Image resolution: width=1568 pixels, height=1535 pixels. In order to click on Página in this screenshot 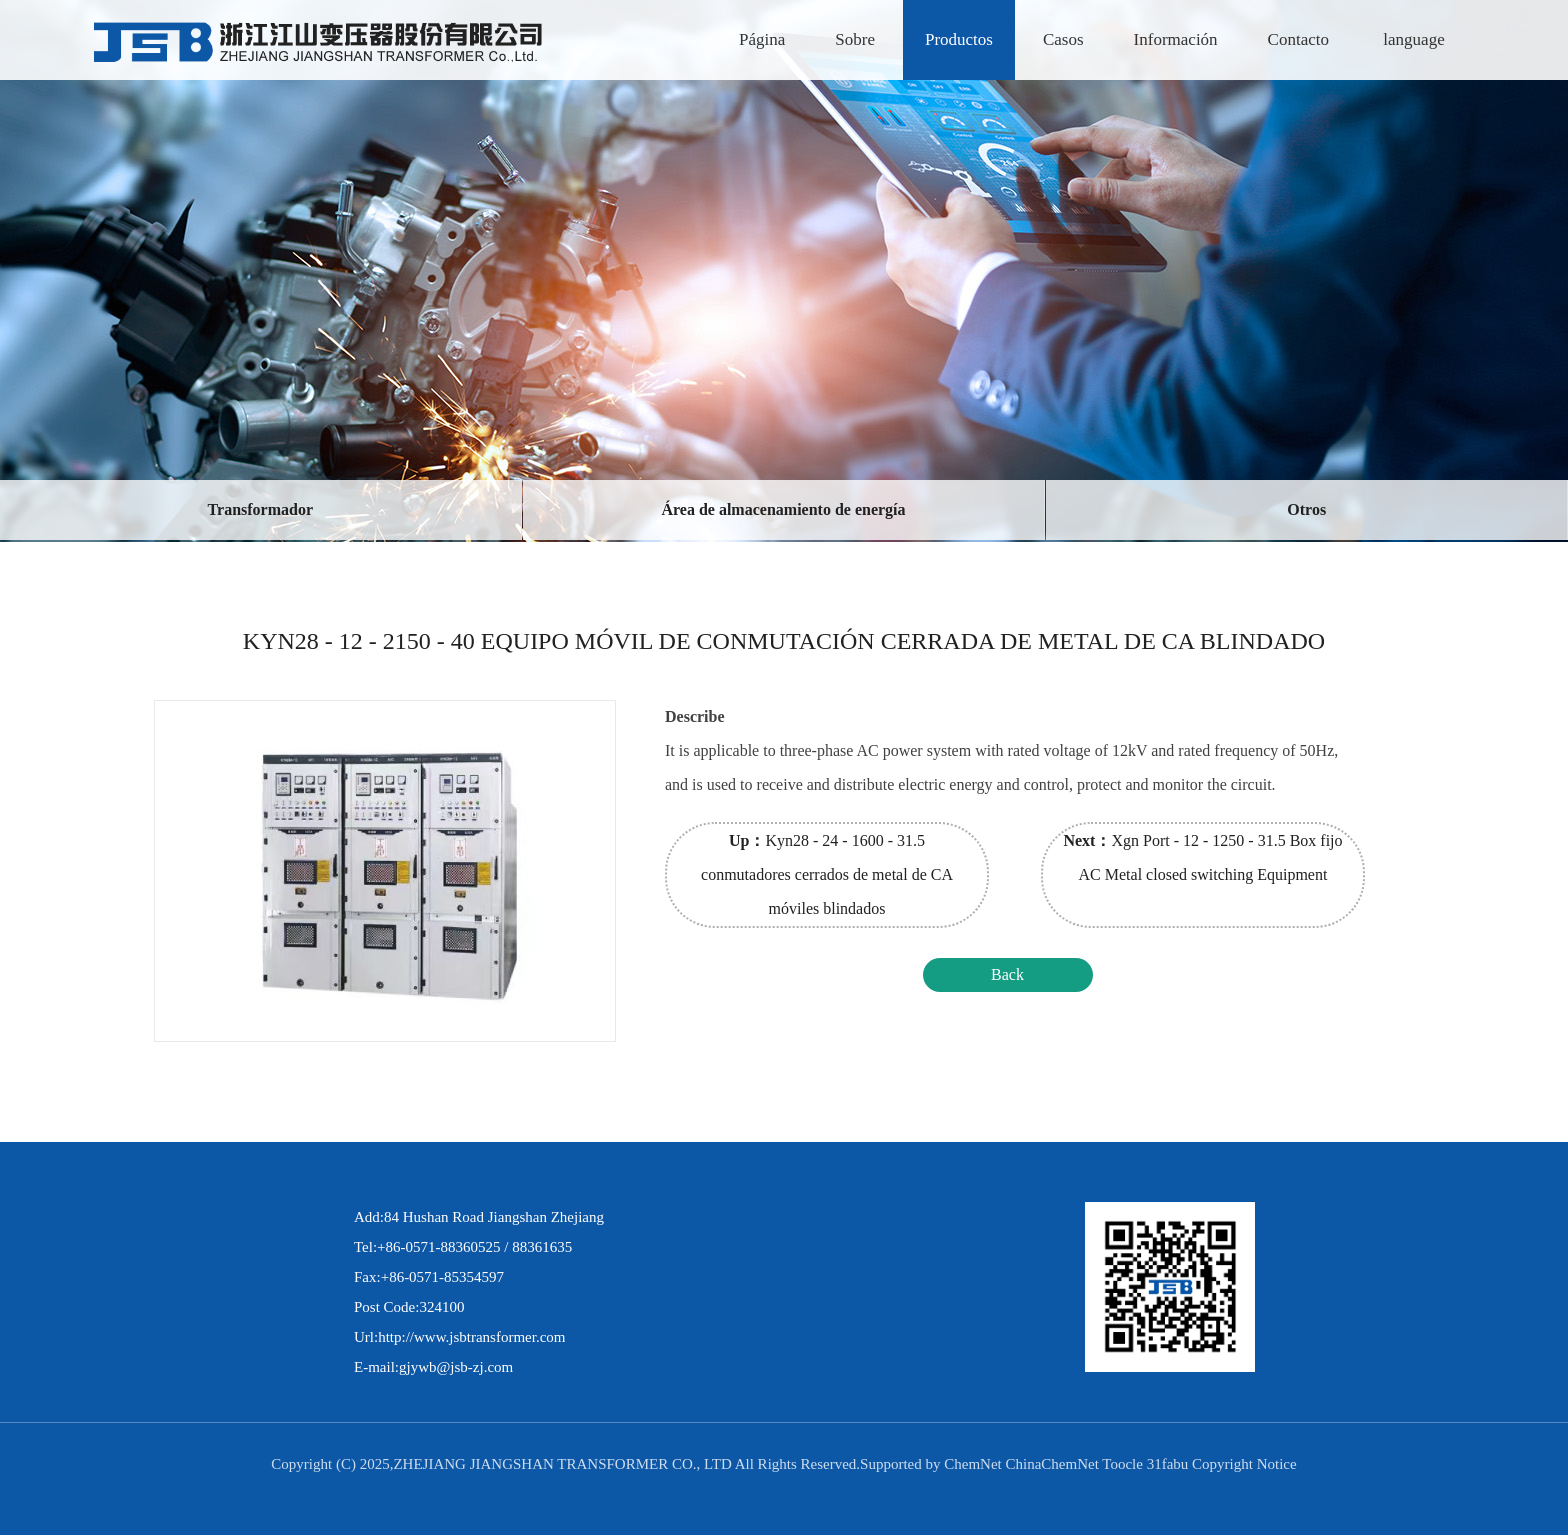, I will do `click(762, 39)`.